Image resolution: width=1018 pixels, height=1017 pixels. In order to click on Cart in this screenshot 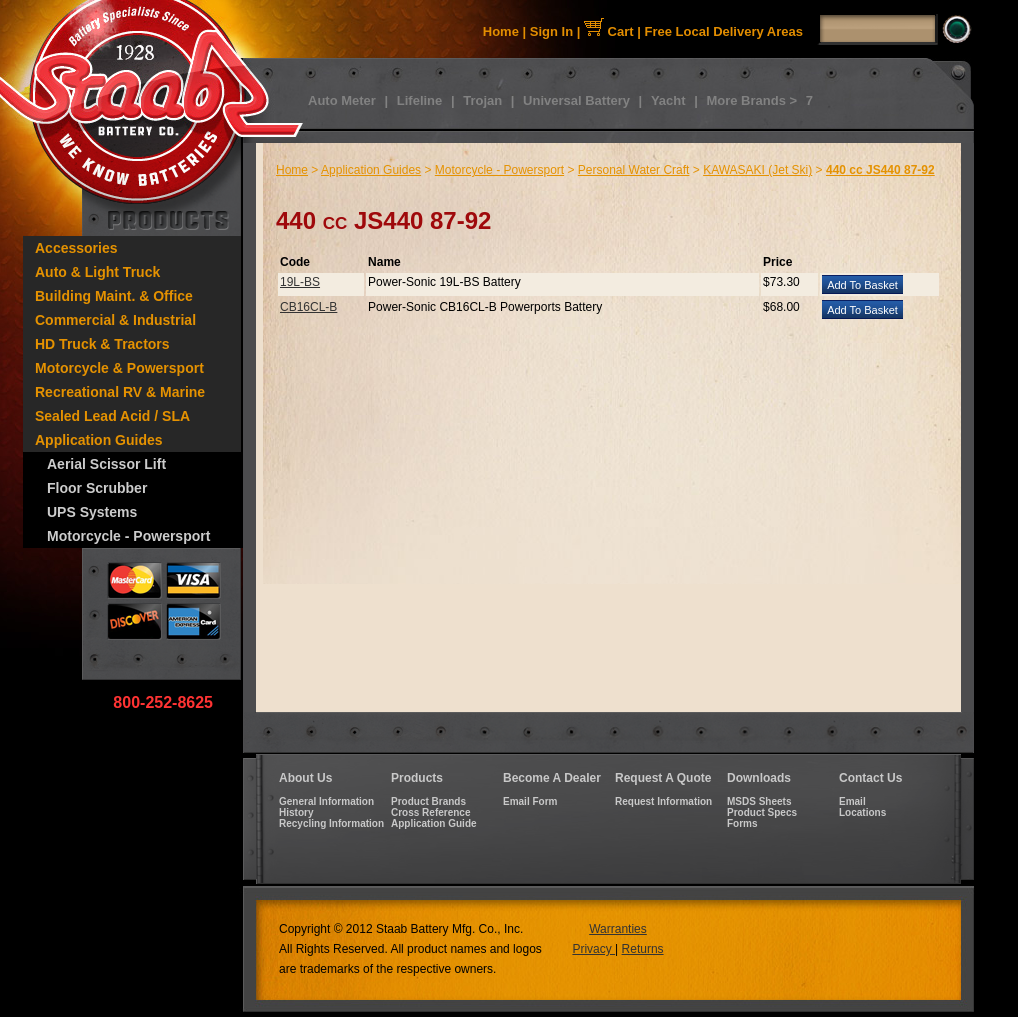, I will do `click(609, 31)`.